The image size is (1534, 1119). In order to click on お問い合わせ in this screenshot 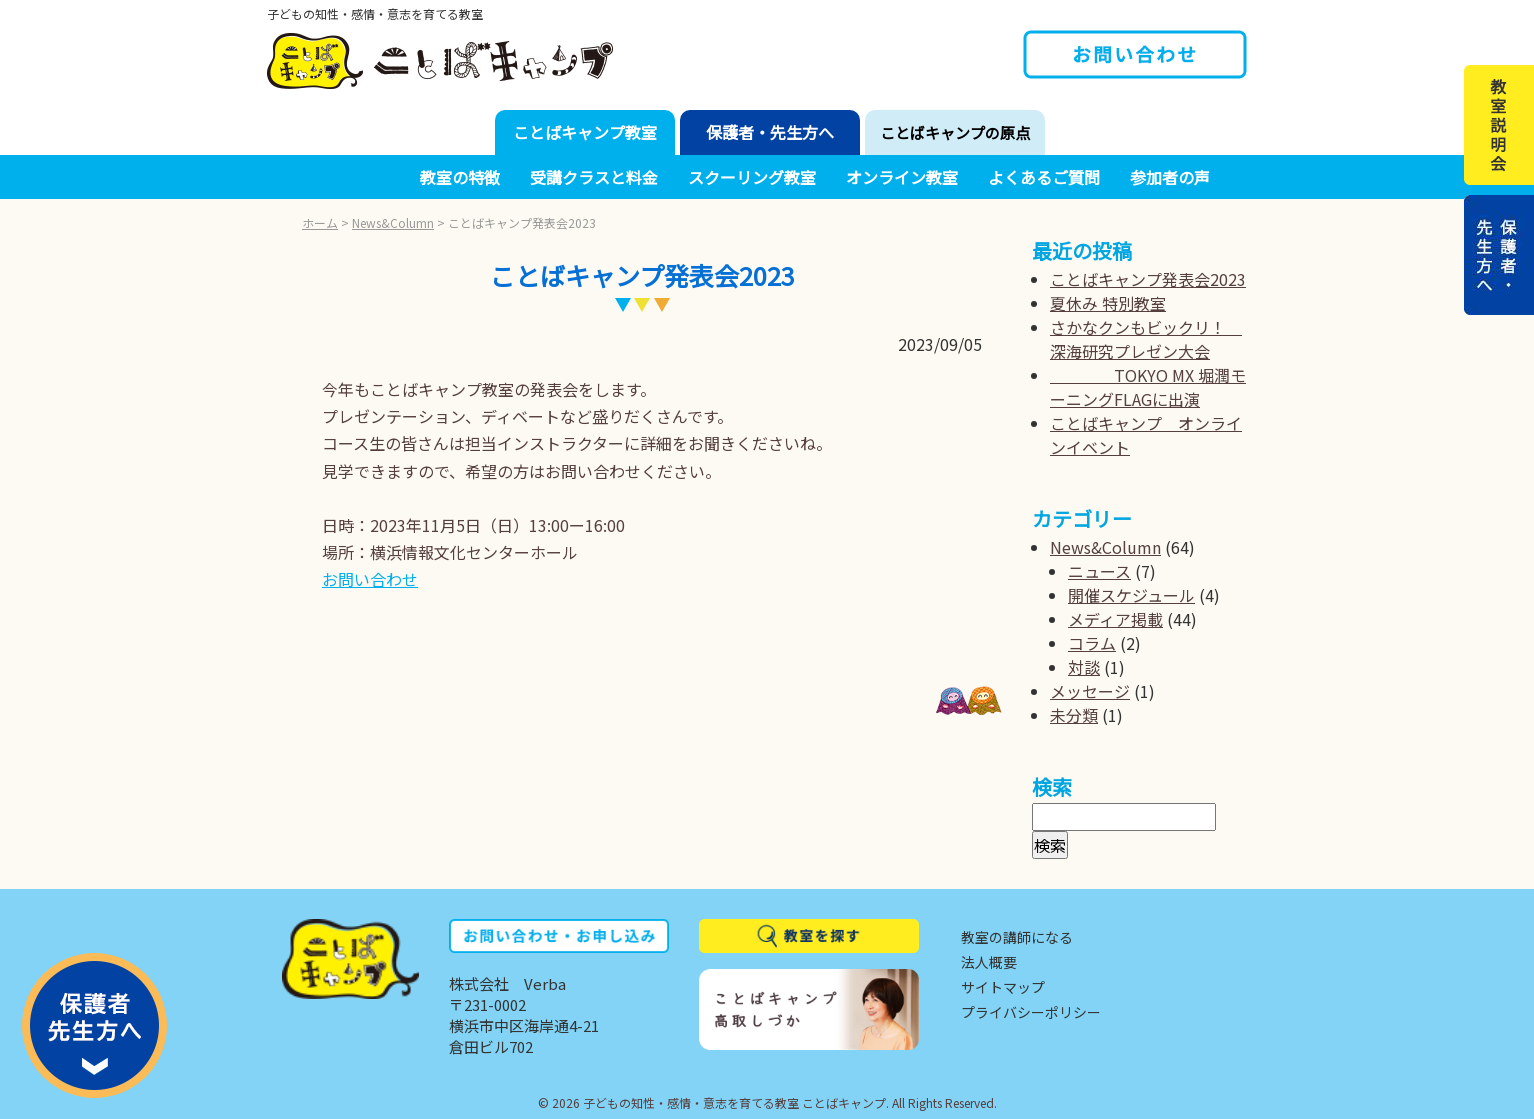, I will do `click(370, 579)`.